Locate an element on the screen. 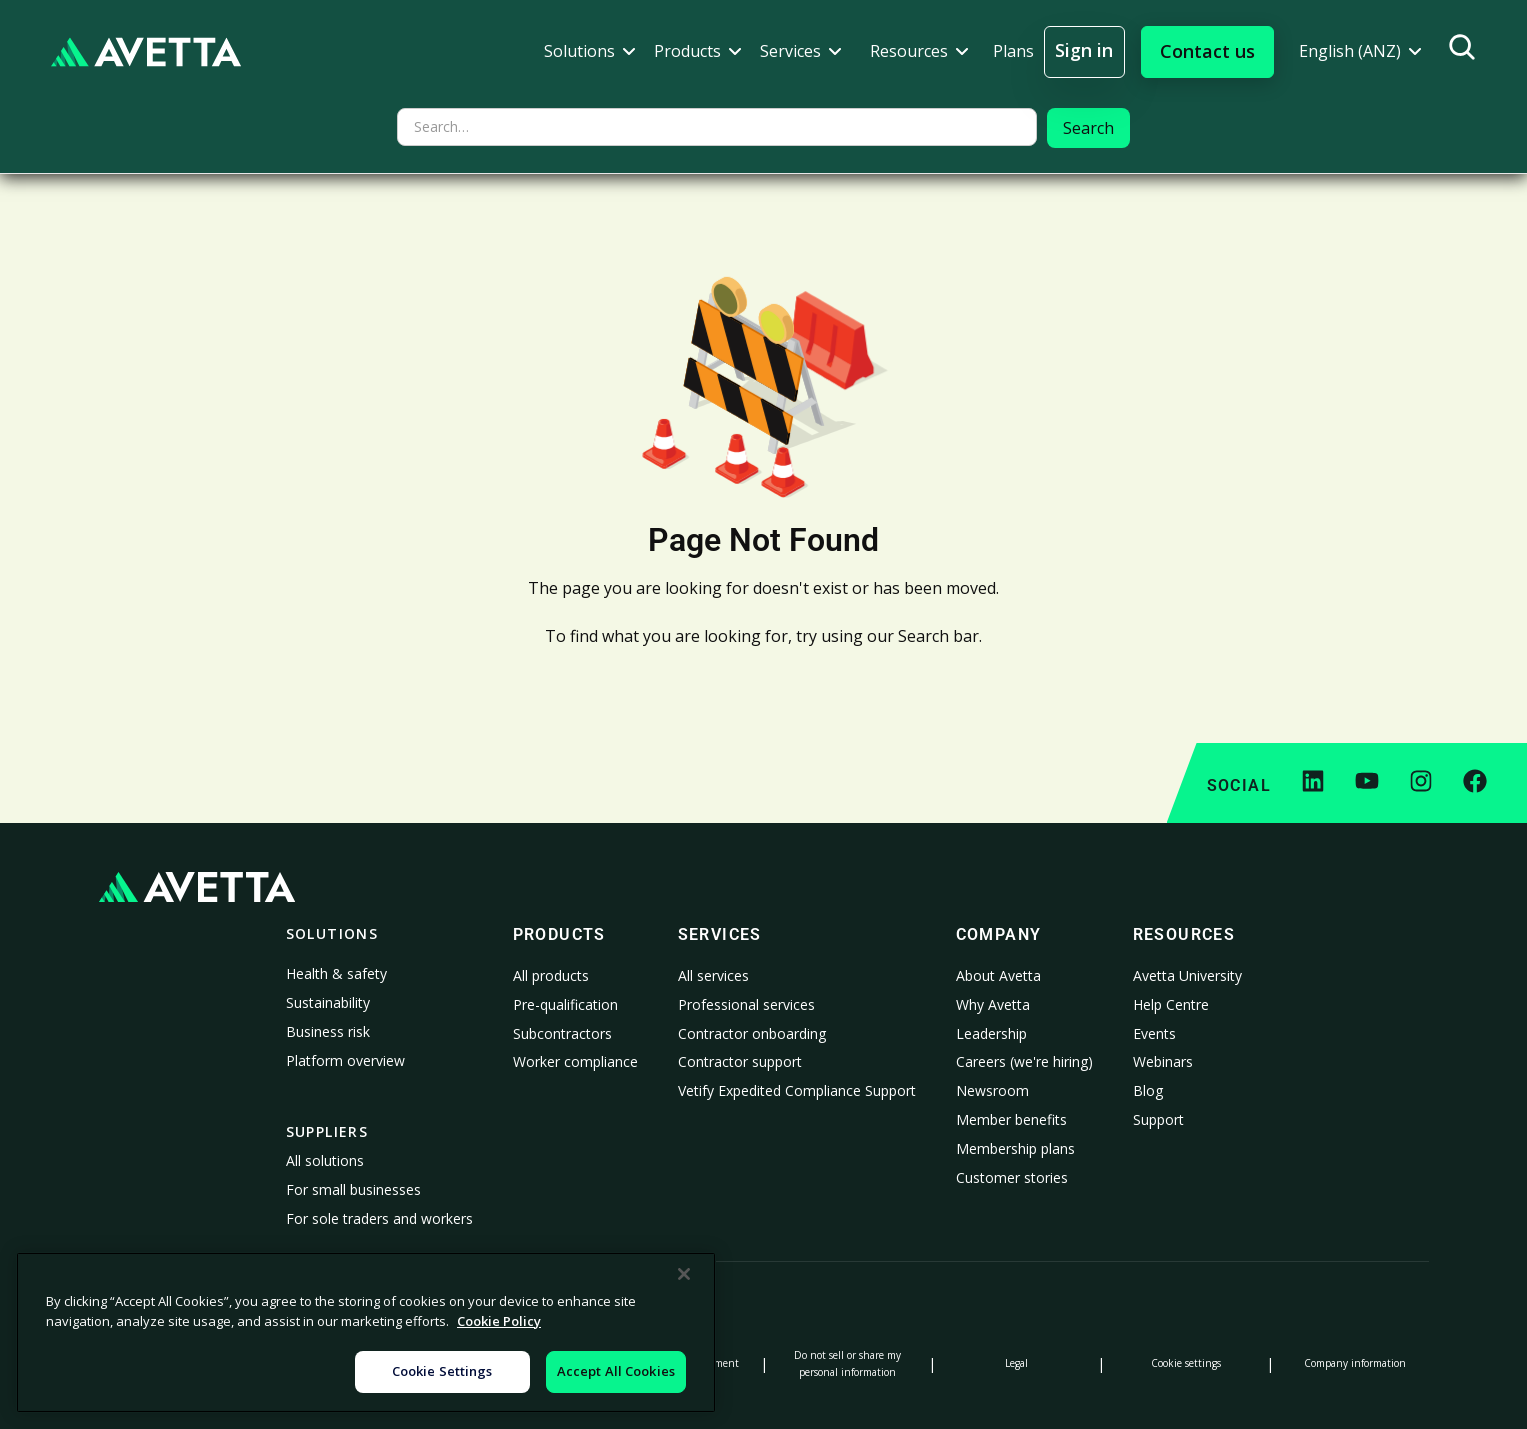 The width and height of the screenshot is (1527, 1429). Careers (we're hiring) is located at coordinates (1024, 1061).